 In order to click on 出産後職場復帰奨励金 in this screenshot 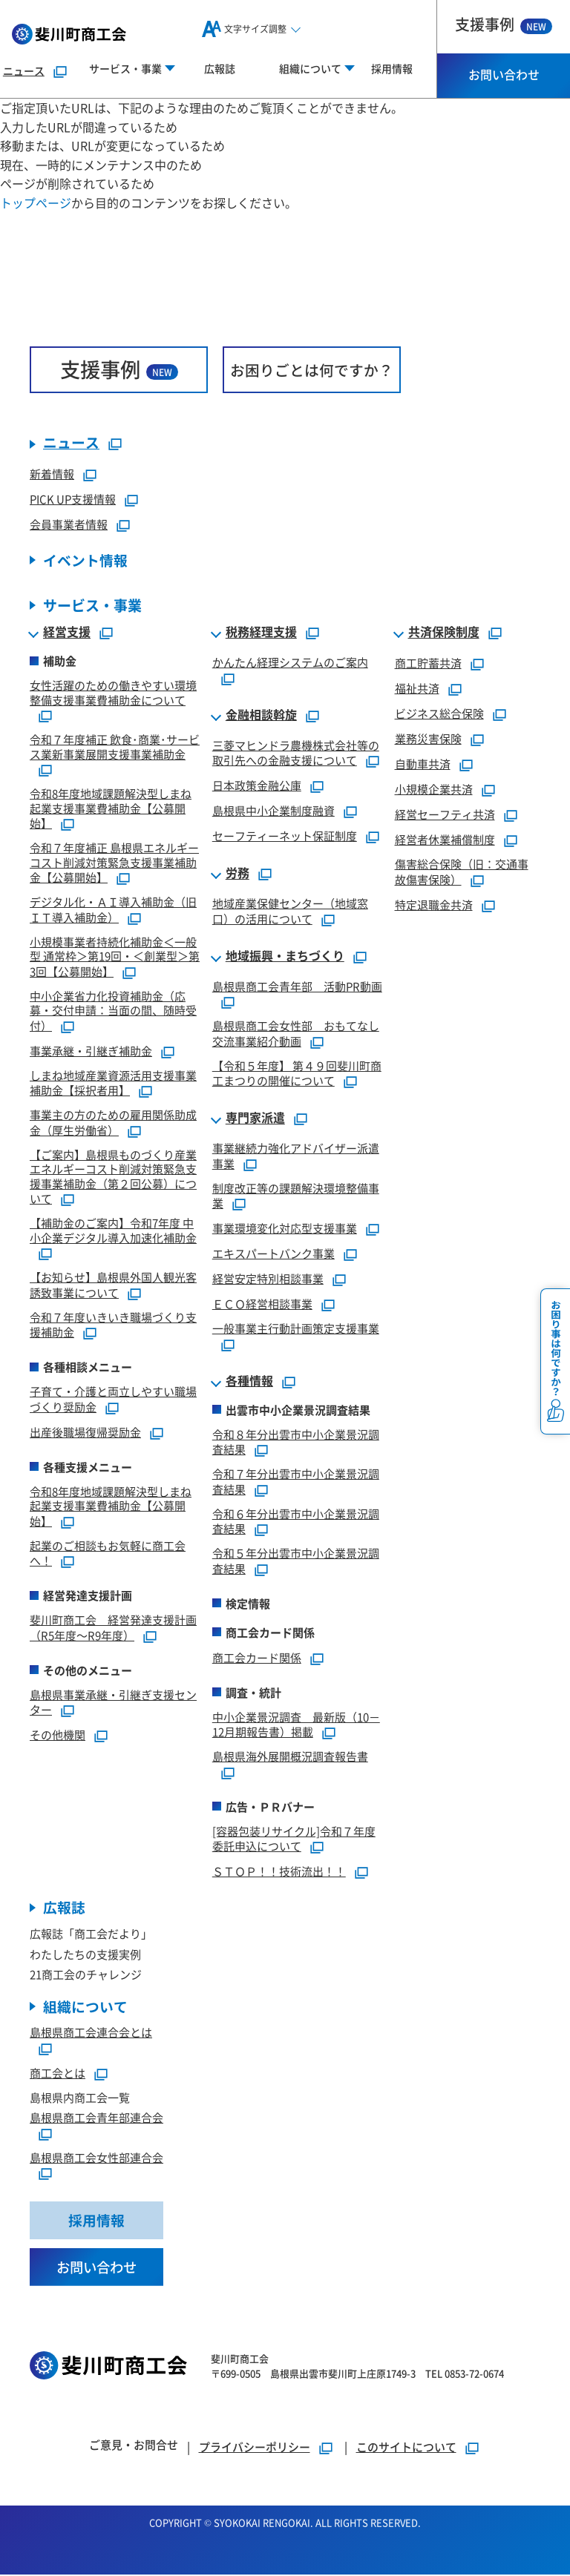, I will do `click(85, 1432)`.